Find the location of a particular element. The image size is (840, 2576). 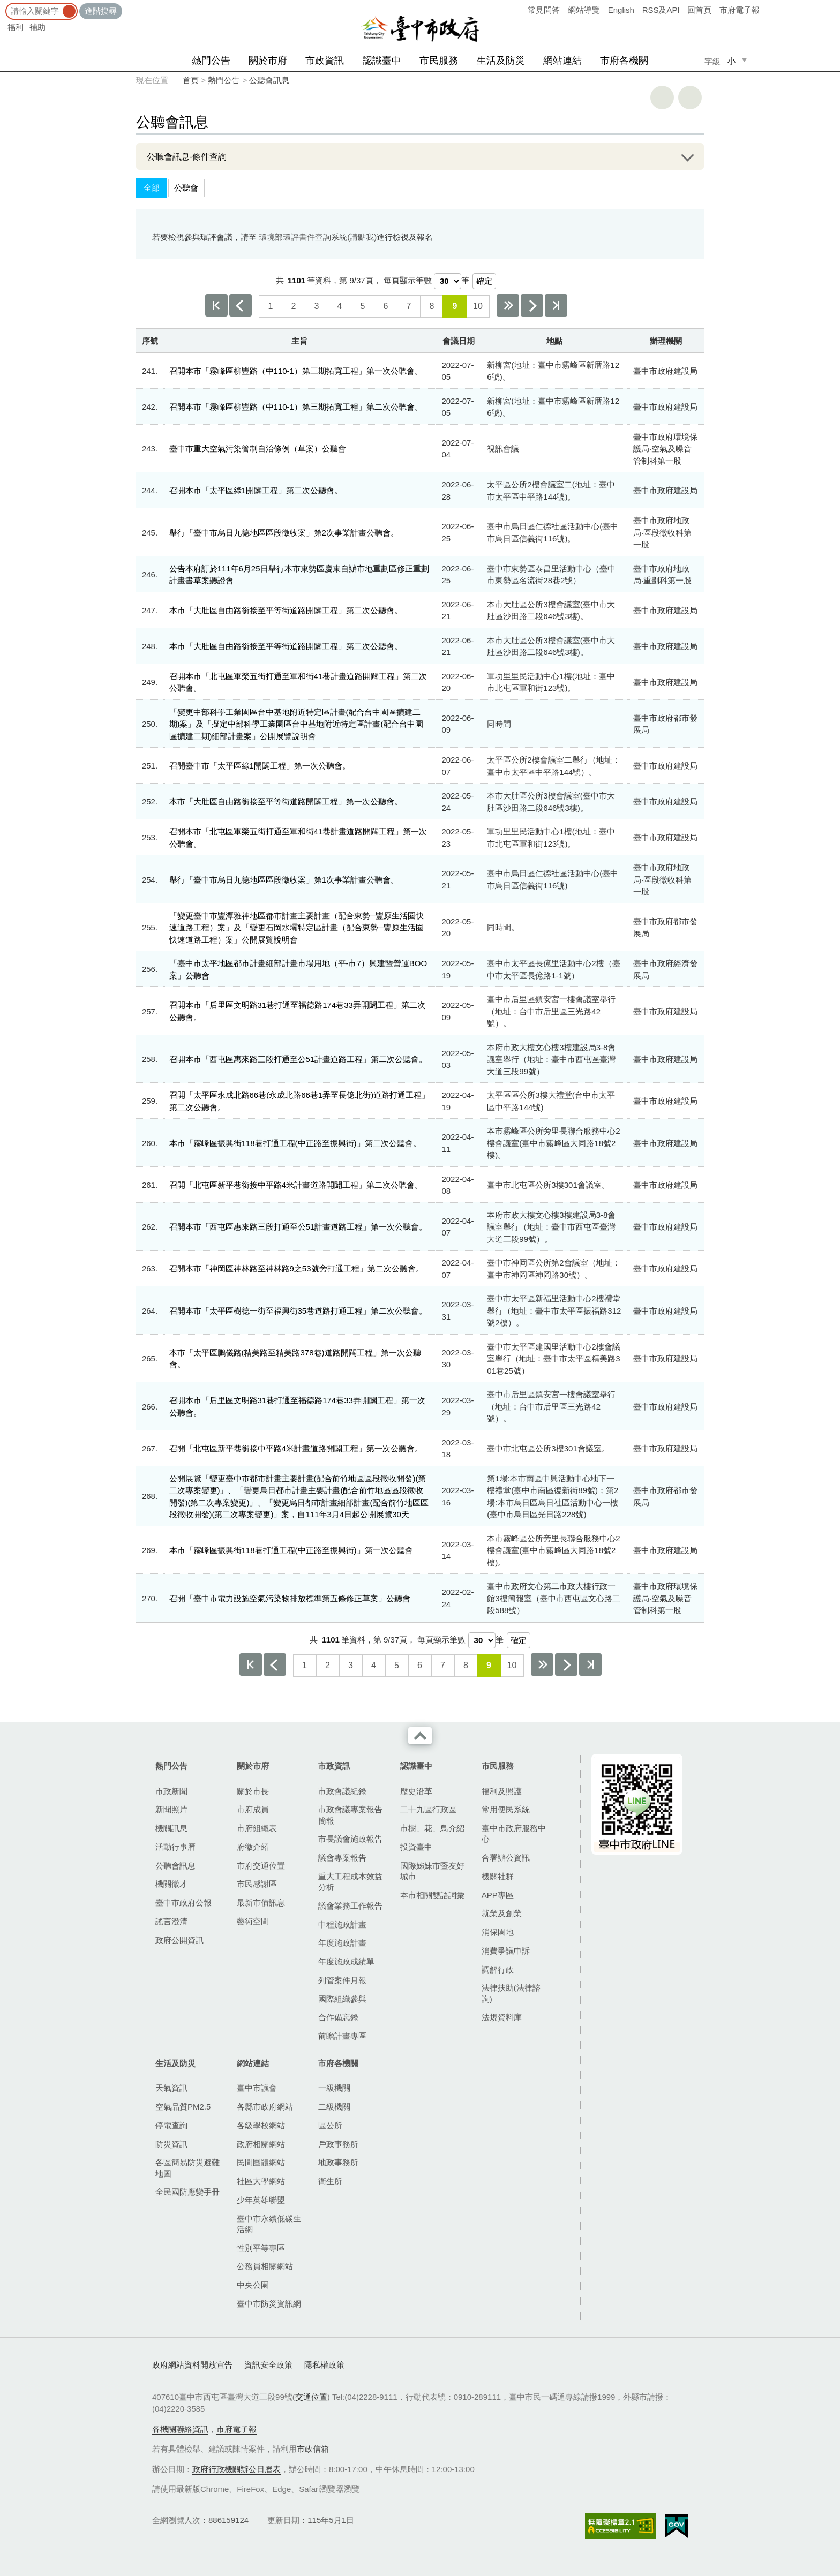

合作備忘錄 is located at coordinates (338, 2017).